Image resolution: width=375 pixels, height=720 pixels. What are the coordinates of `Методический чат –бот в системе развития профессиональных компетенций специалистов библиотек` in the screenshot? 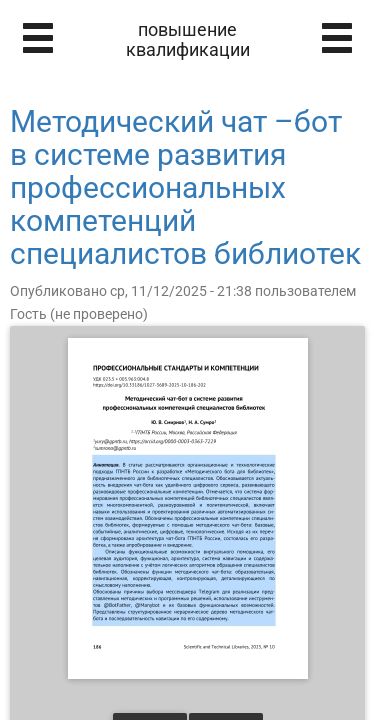 It's located at (185, 187).